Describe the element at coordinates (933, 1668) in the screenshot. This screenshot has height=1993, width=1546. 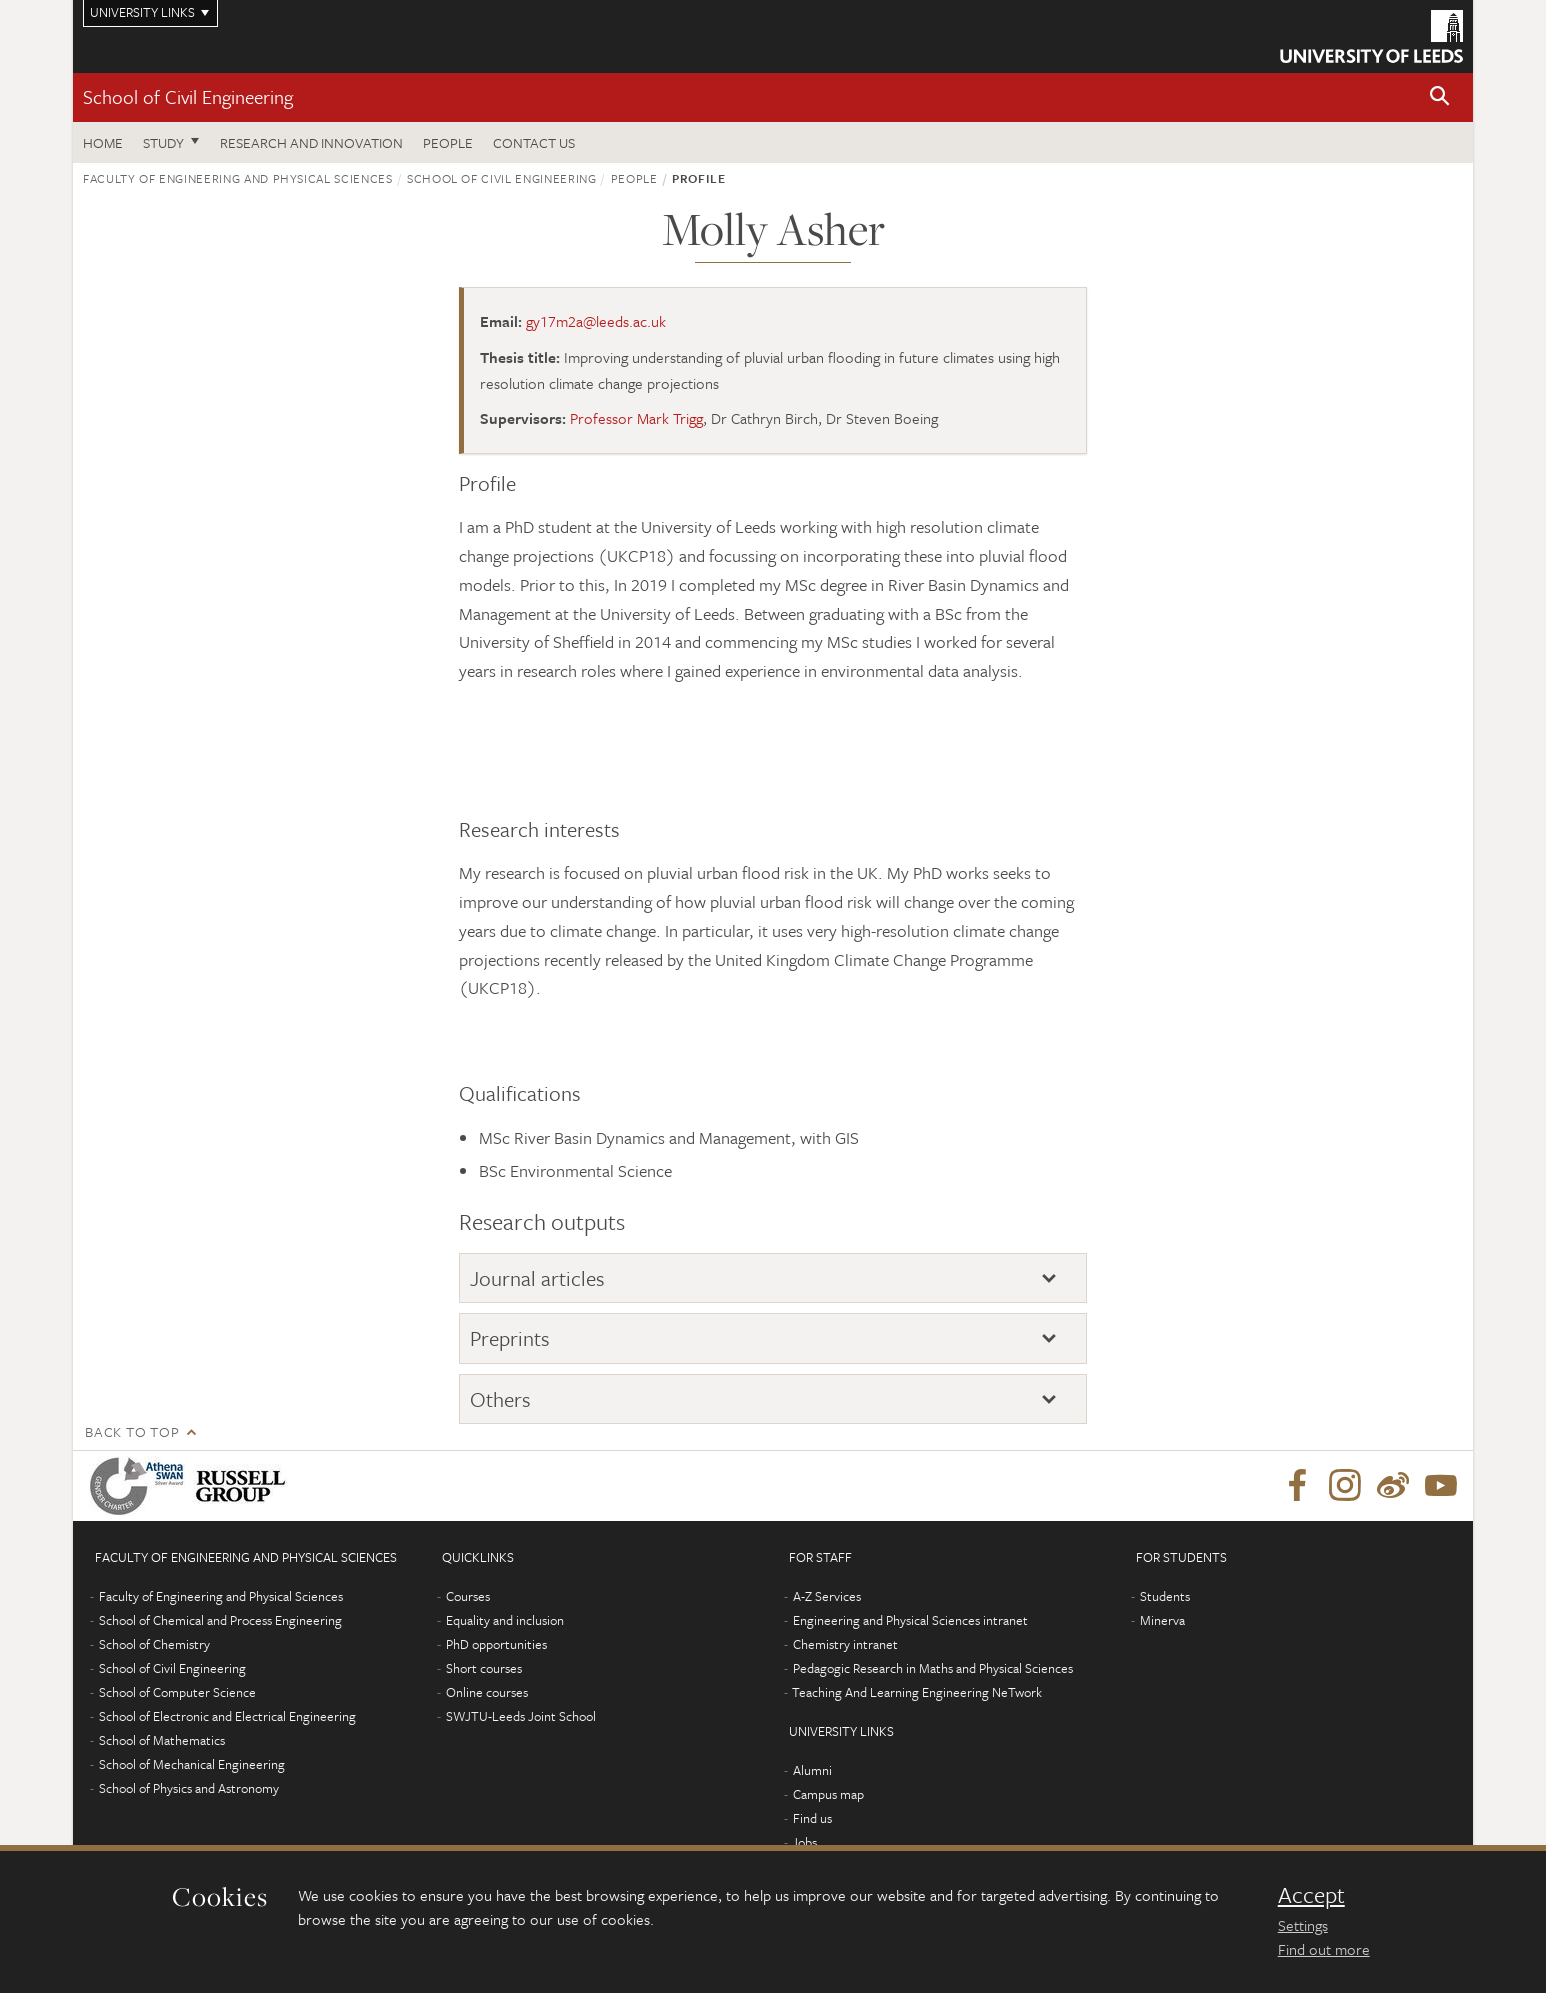
I see `Pedagogic Research in Maths and Physical Sciences` at that location.